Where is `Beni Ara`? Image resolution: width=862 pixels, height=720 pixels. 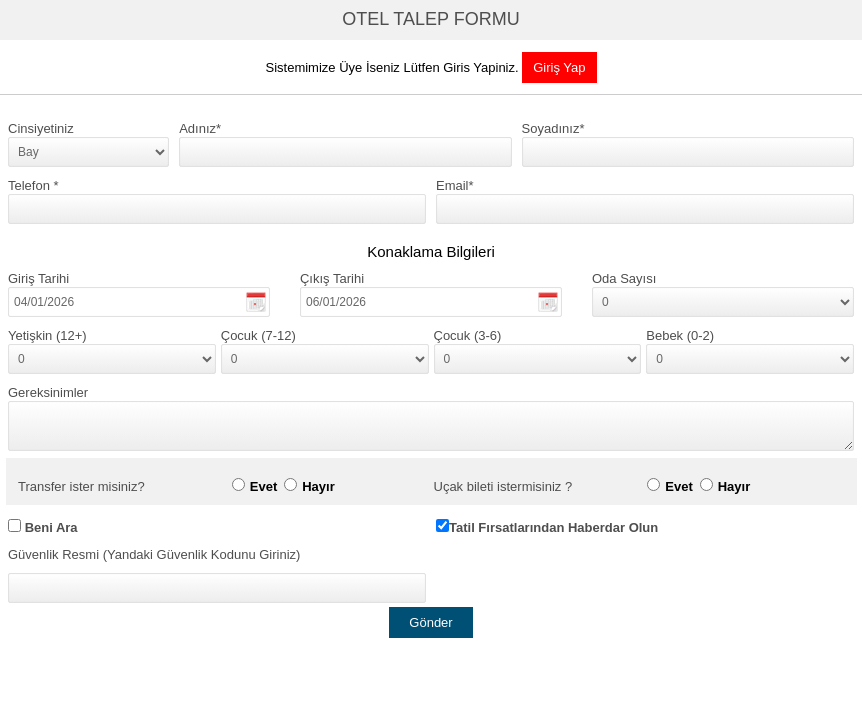
Beni Ara is located at coordinates (51, 527).